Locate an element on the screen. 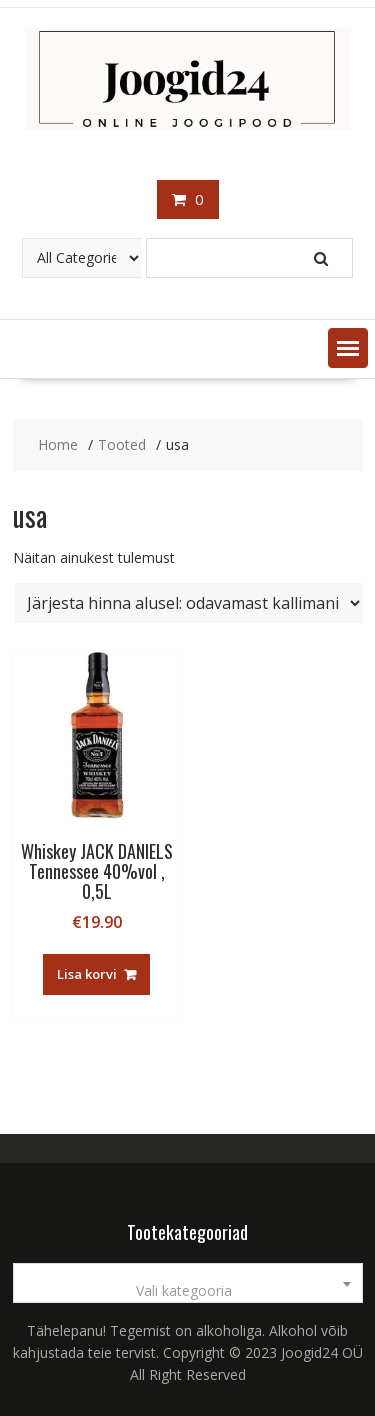  [combobox] is located at coordinates (188, 1283).